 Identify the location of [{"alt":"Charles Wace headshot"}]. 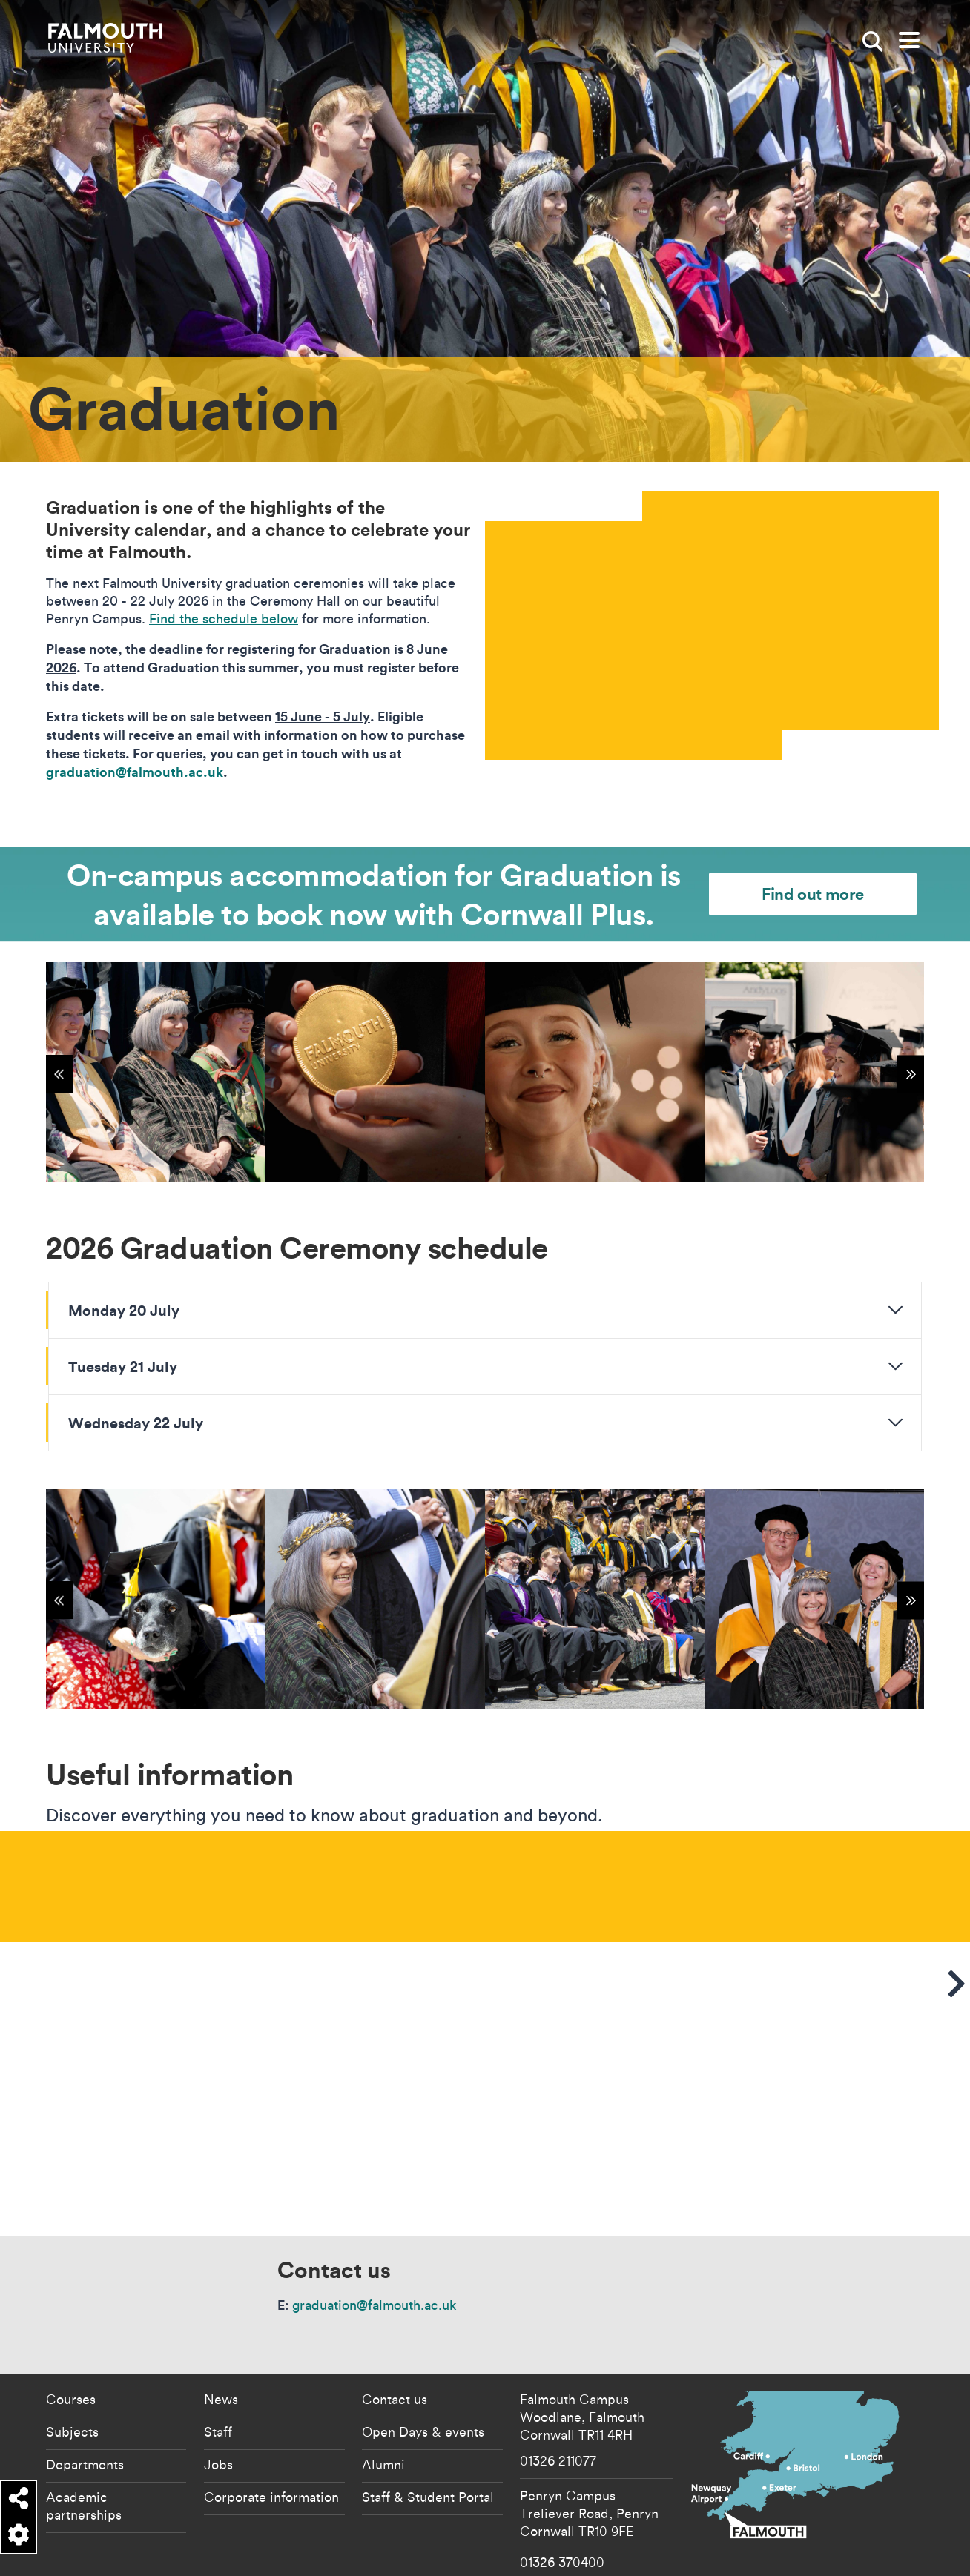
(814, 1599).